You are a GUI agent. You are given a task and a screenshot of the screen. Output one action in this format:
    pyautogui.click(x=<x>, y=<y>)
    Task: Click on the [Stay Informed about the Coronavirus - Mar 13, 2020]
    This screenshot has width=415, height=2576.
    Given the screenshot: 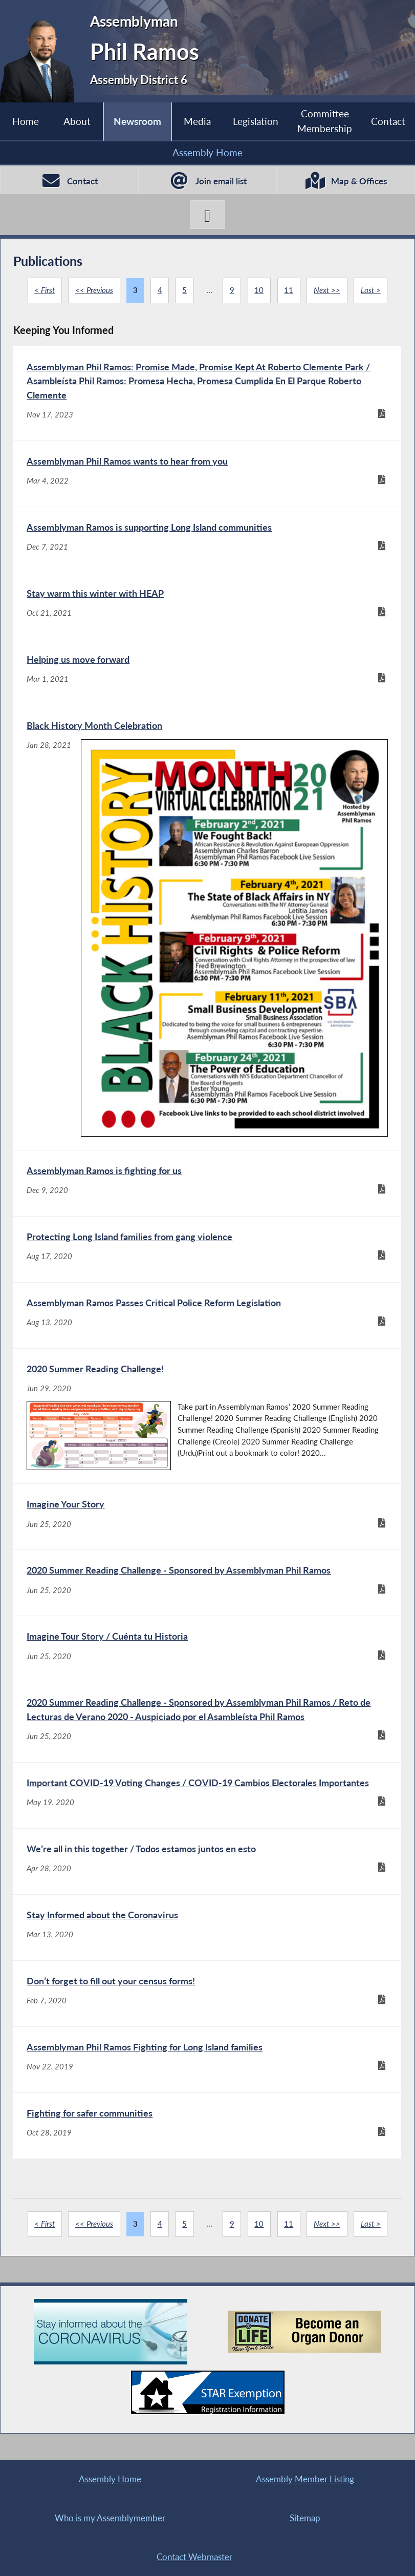 What is the action you would take?
    pyautogui.click(x=207, y=1927)
    